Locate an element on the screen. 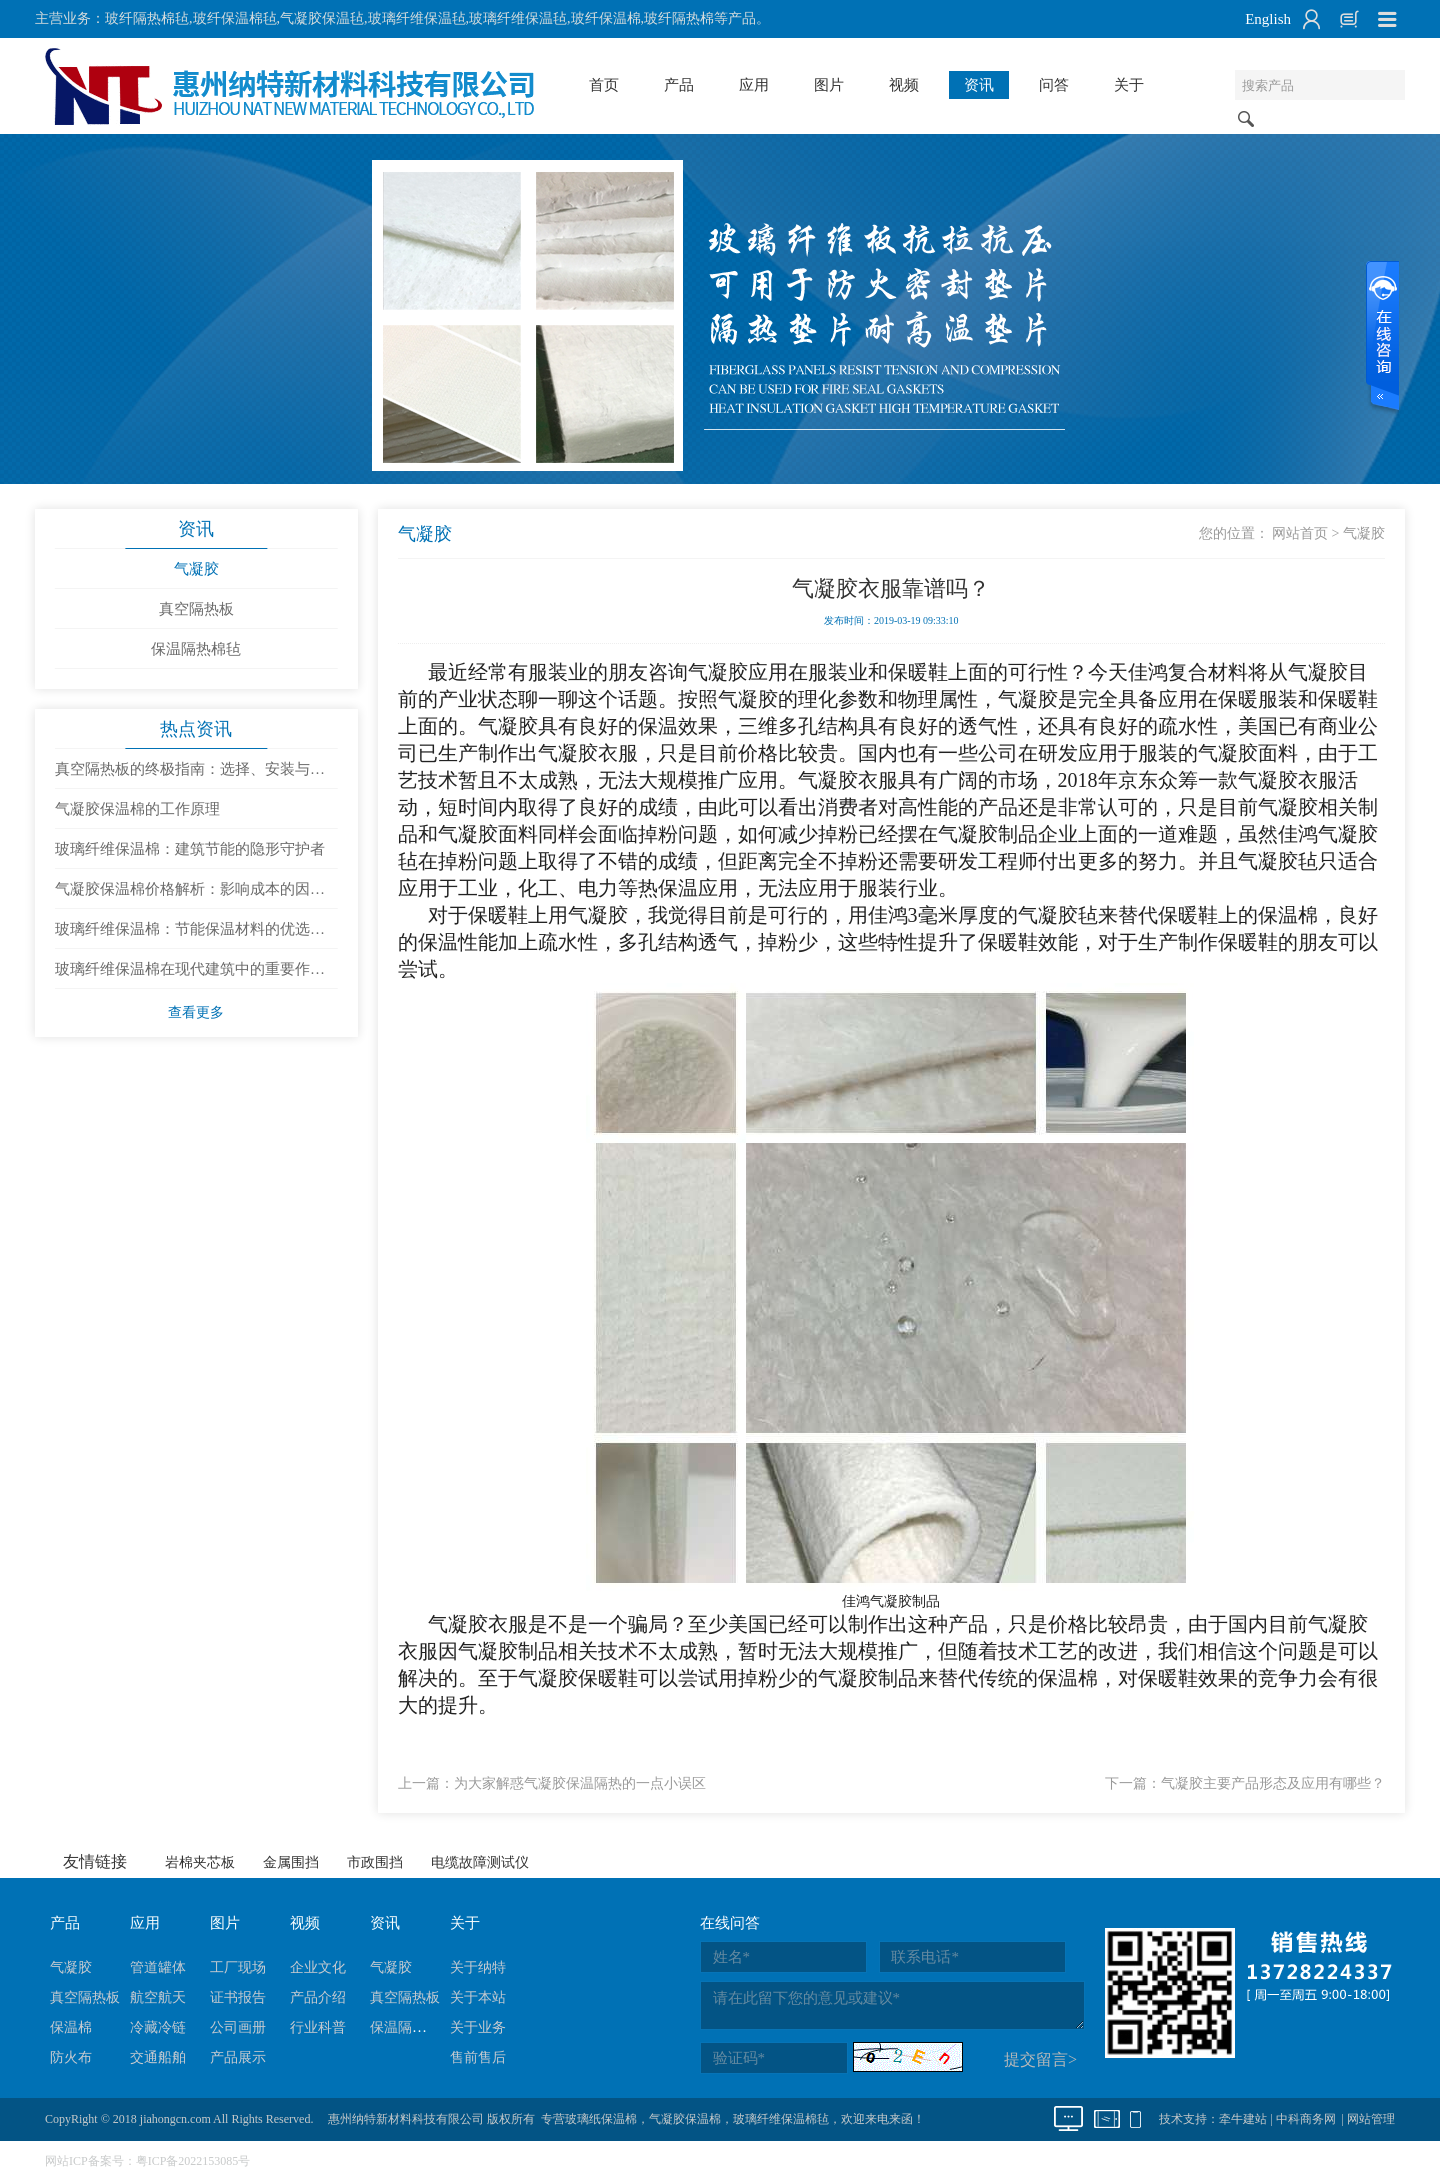 This screenshot has height=2182, width=1440. 气凝胶 is located at coordinates (196, 569).